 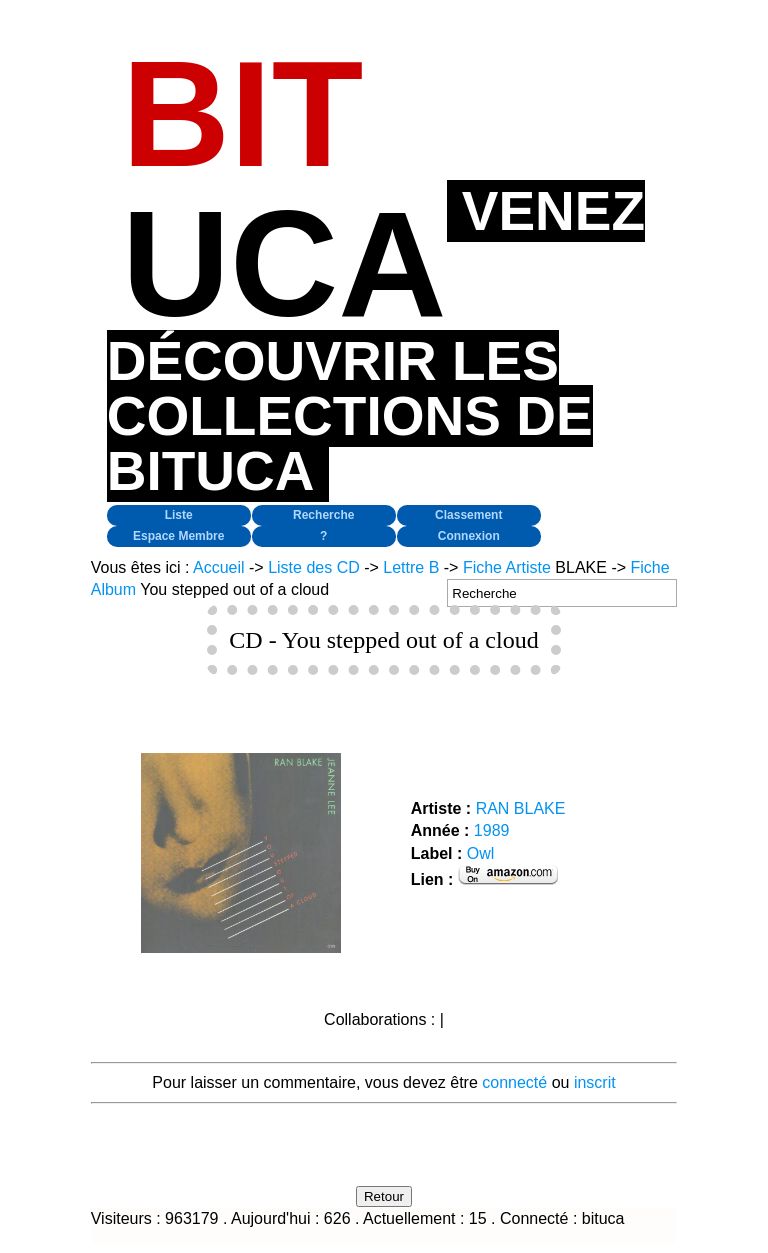 I want to click on inscrit, so click(x=595, y=1082).